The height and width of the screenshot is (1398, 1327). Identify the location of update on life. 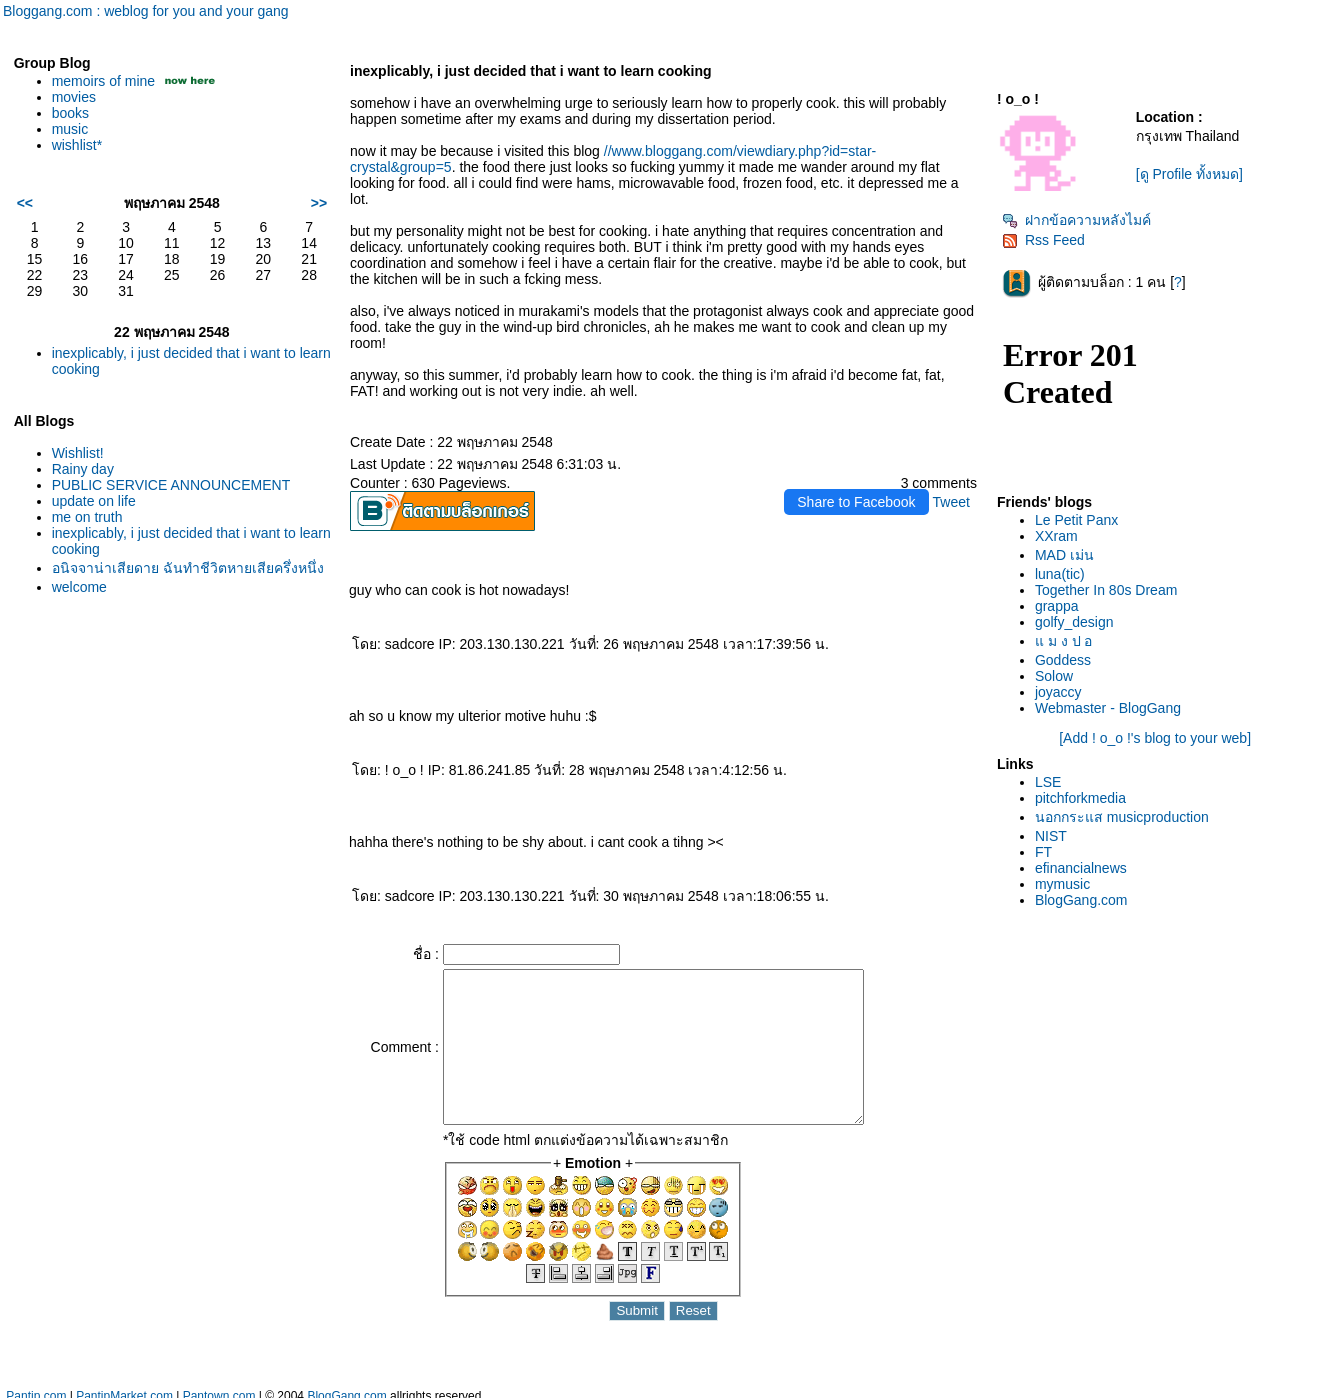
(94, 501).